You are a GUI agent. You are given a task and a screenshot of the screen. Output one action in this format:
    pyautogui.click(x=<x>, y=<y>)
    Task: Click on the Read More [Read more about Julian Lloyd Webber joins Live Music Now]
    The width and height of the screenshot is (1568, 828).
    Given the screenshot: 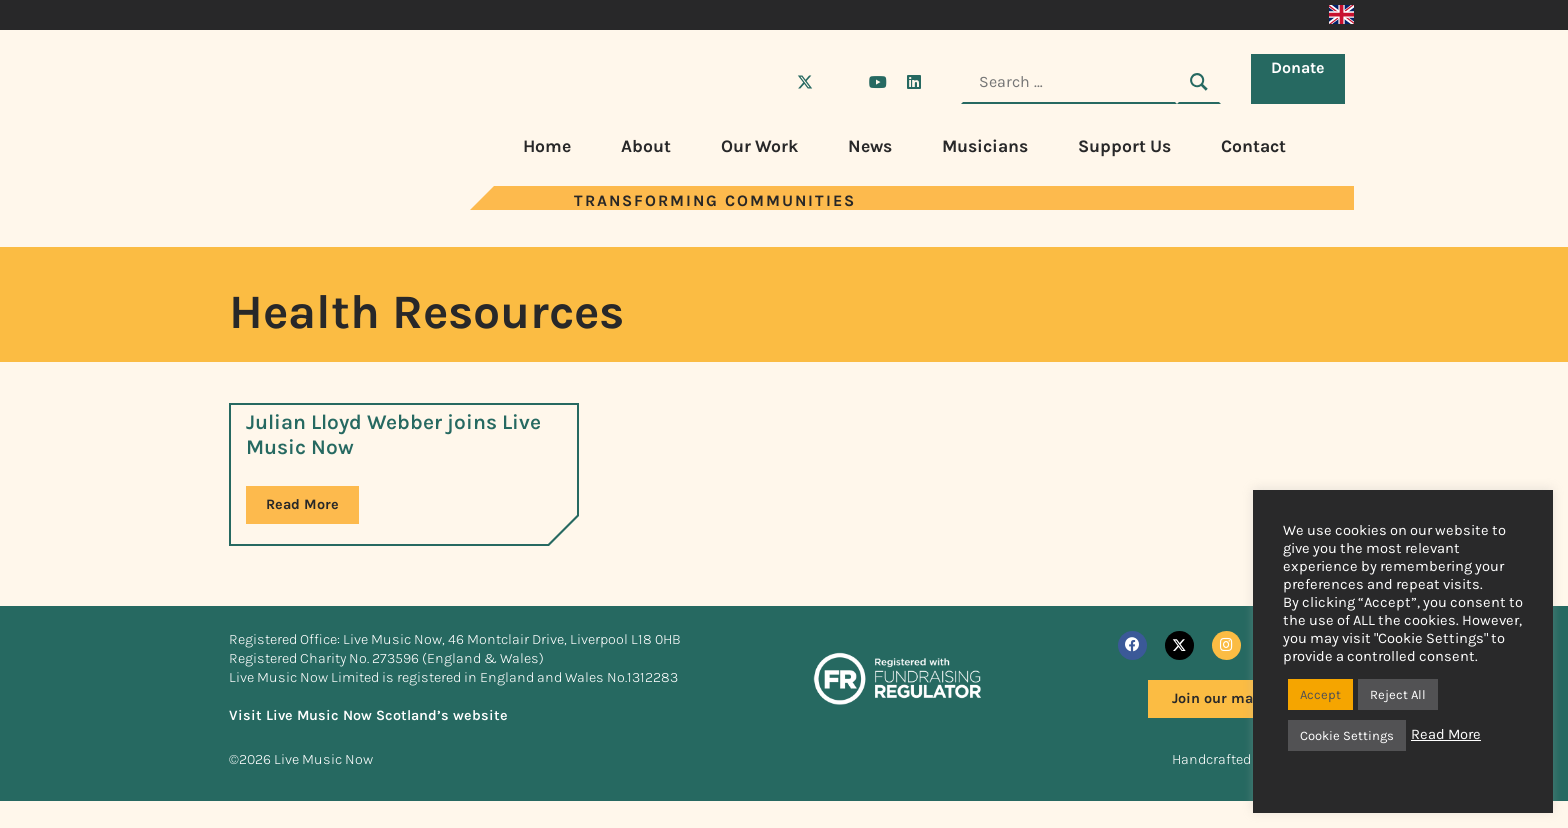 What is the action you would take?
    pyautogui.click(x=302, y=504)
    